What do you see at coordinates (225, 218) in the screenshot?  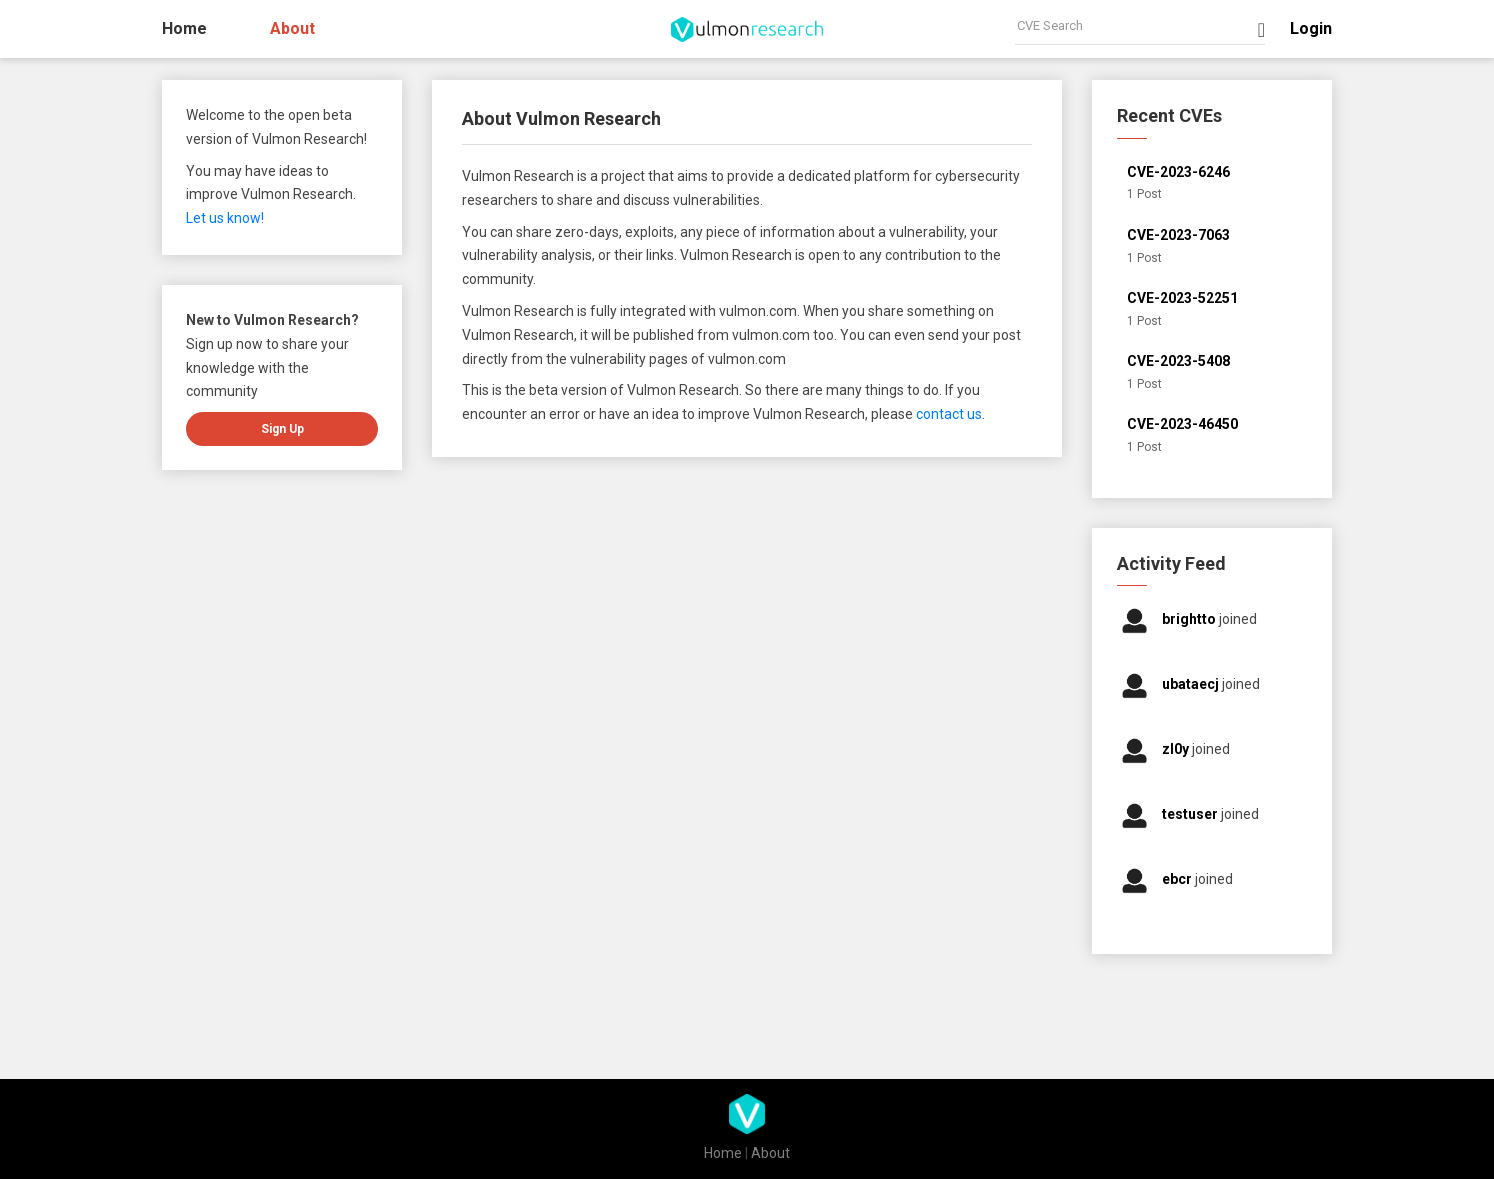 I see `Let us know!` at bounding box center [225, 218].